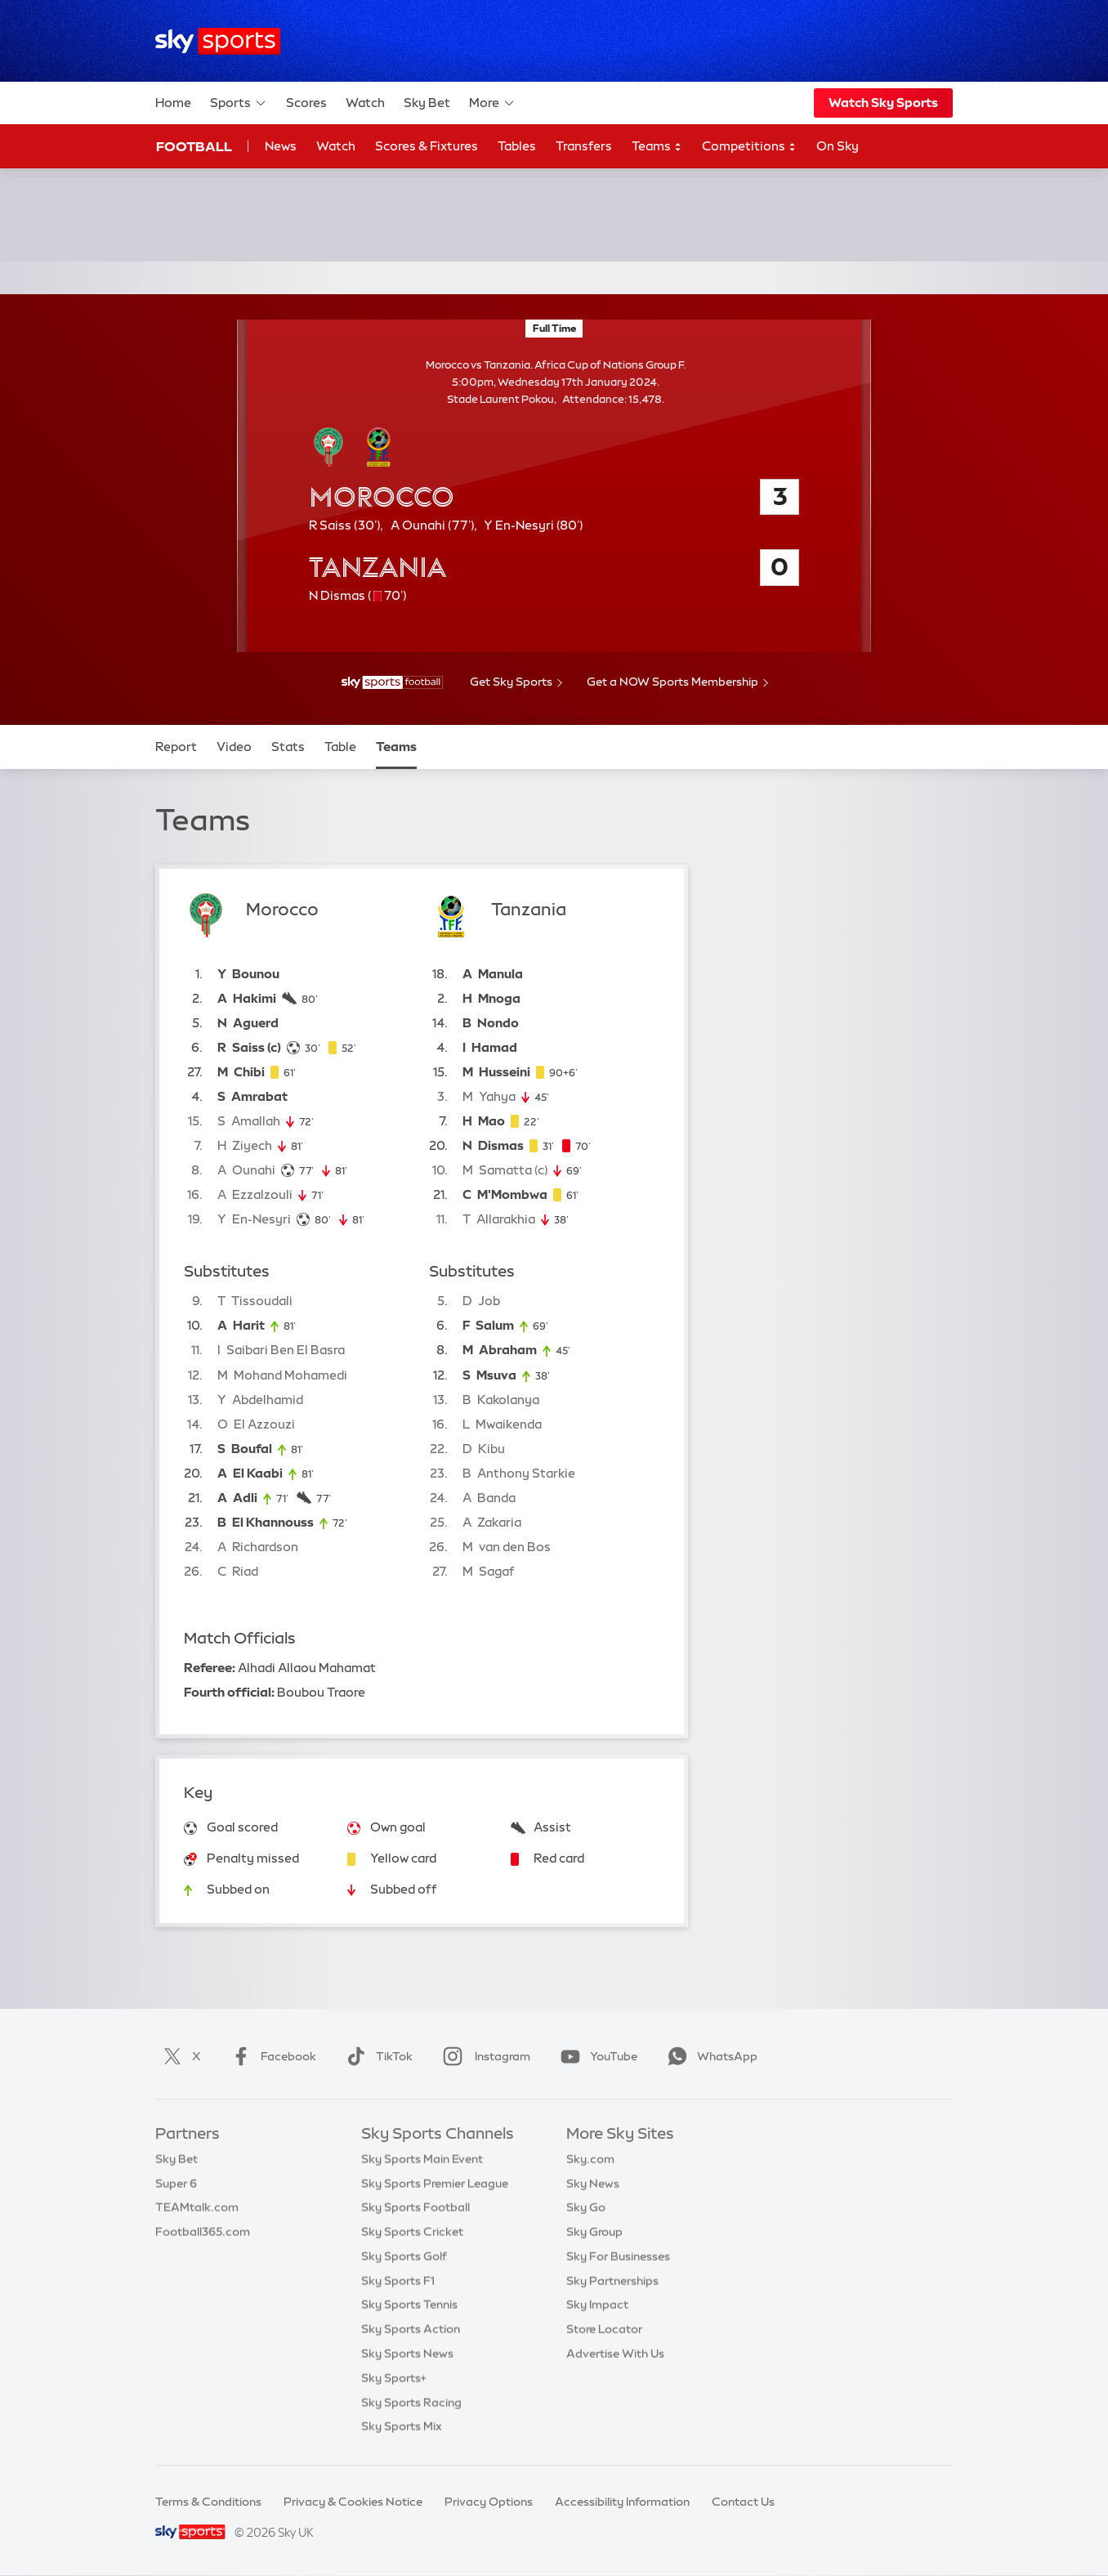 This screenshot has width=1108, height=2576. What do you see at coordinates (517, 146) in the screenshot?
I see `Tables` at bounding box center [517, 146].